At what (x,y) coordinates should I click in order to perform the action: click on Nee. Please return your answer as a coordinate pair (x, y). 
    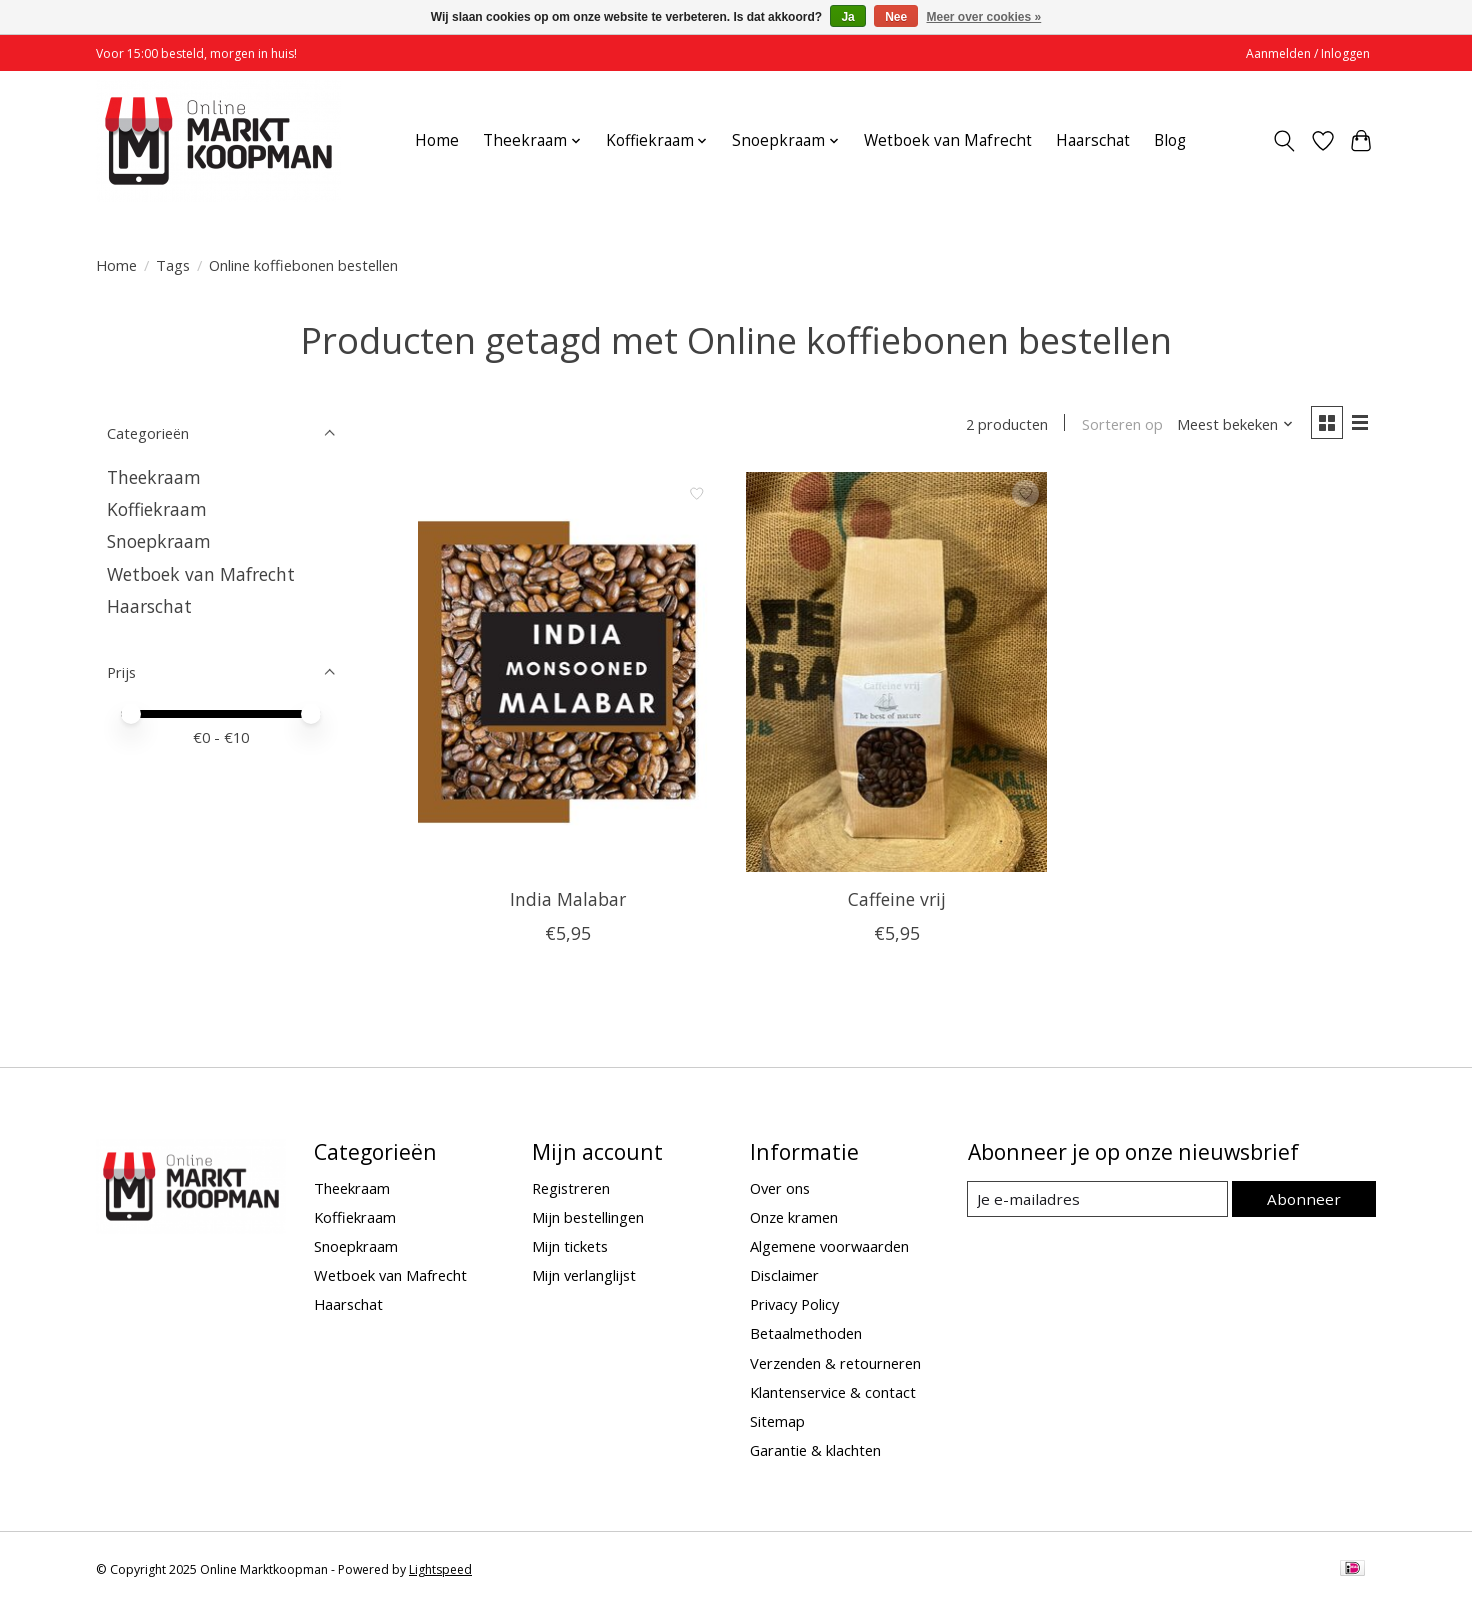
    Looking at the image, I should click on (896, 17).